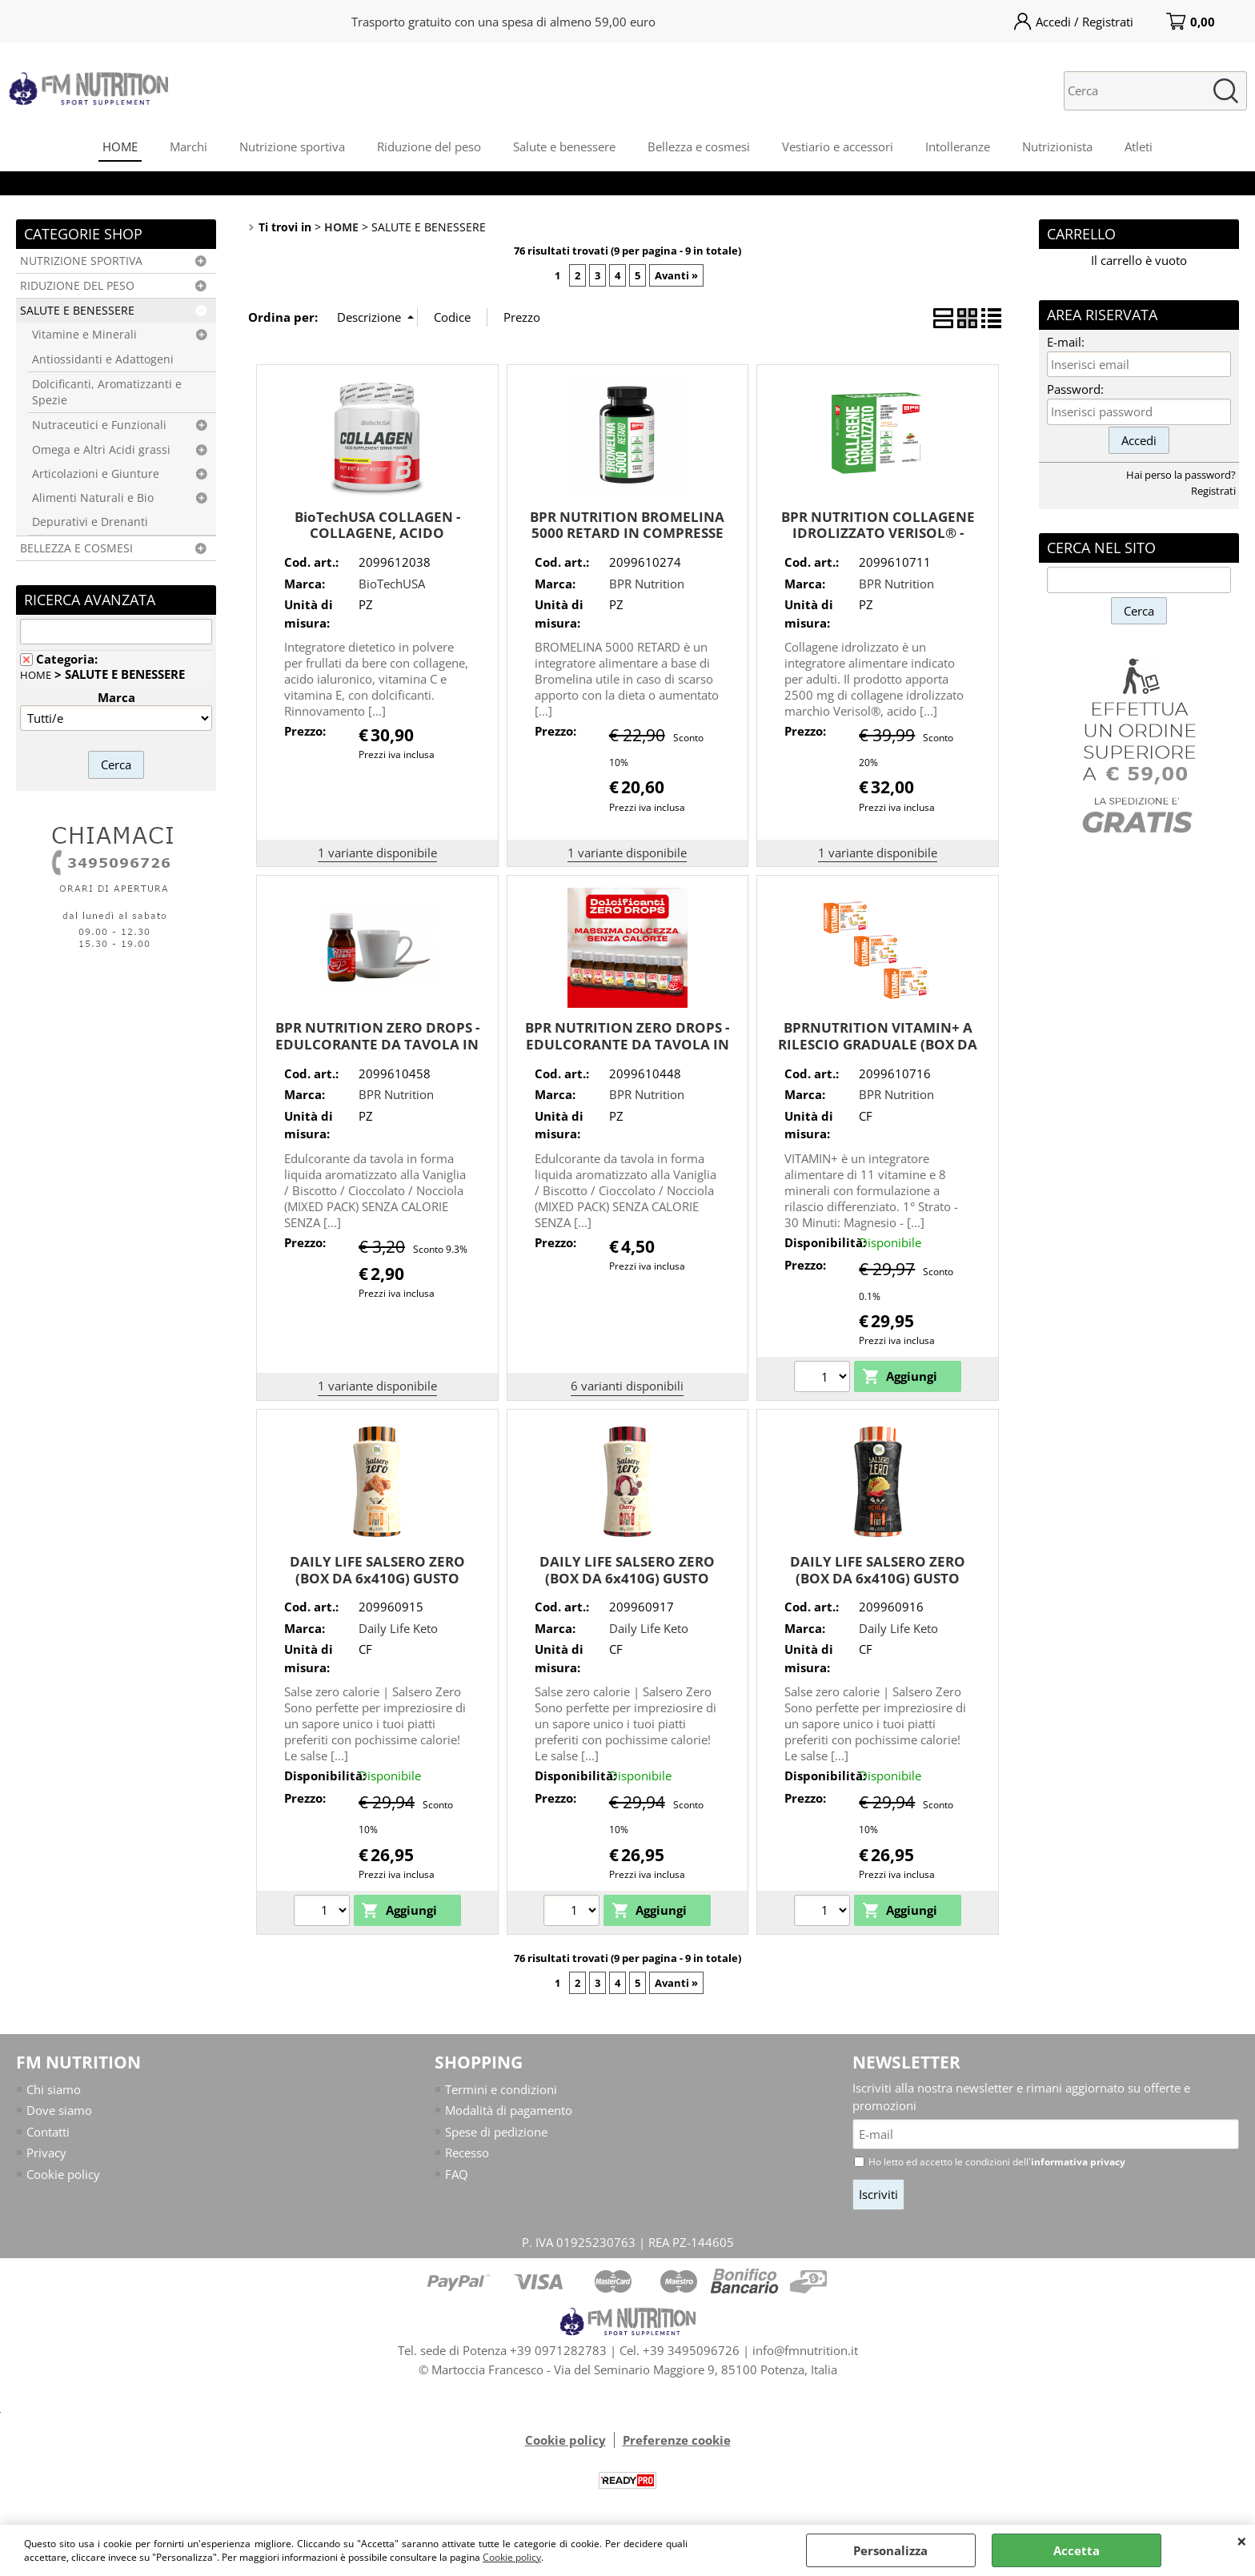  I want to click on BPRNUTRITION VITAMIN+ A RILESCIO GRADUALE (BOX DA 3x30 CPS) MULTISTRATO, so click(877, 1043).